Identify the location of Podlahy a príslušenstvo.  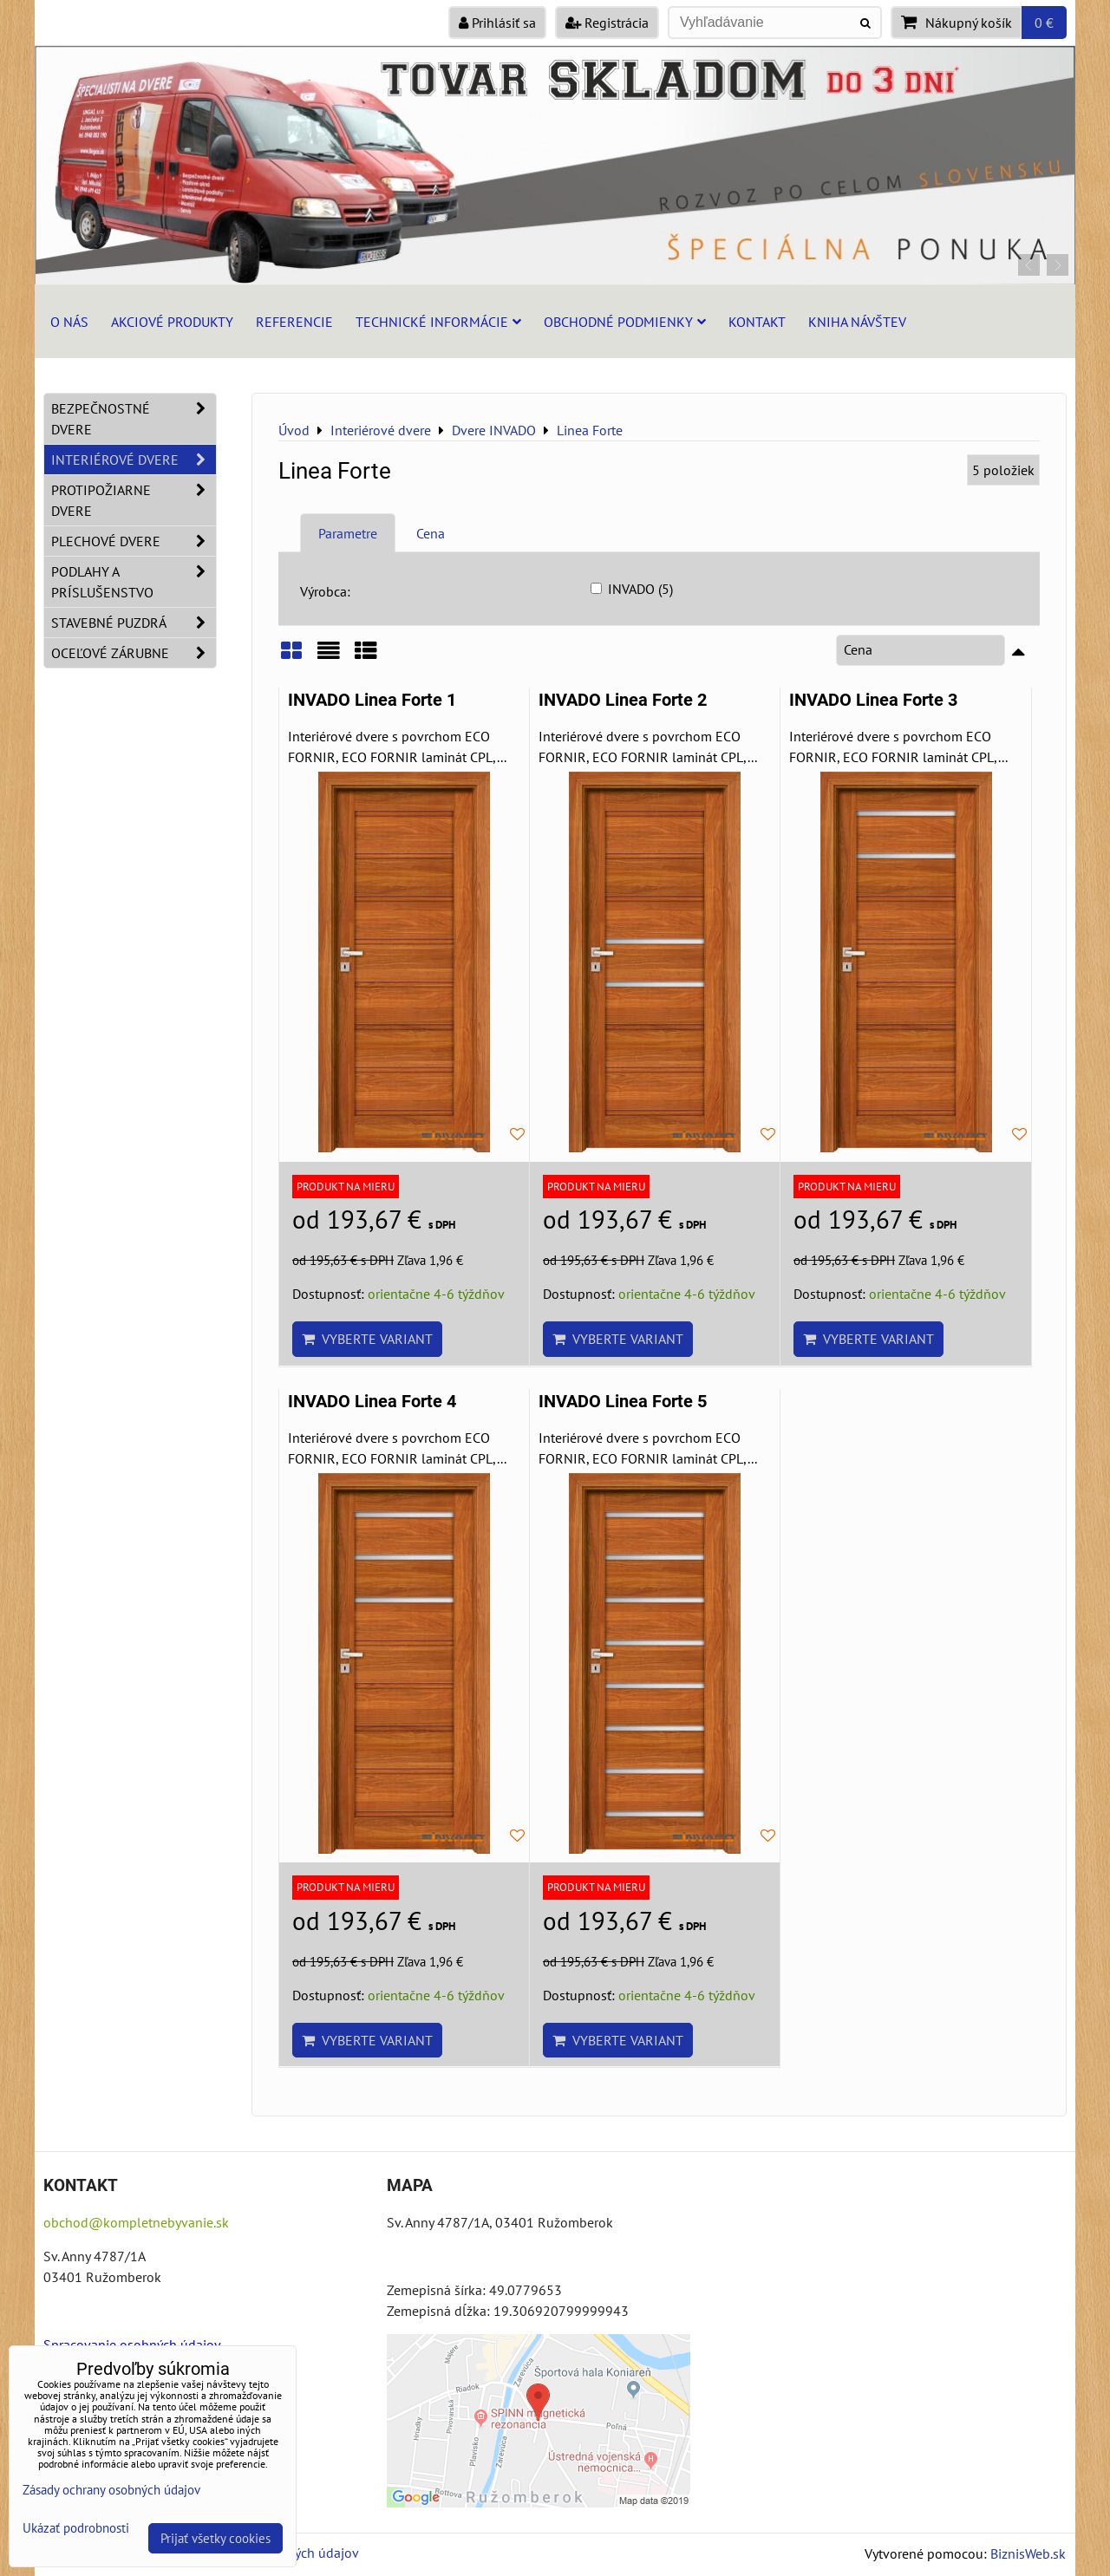
(133, 582).